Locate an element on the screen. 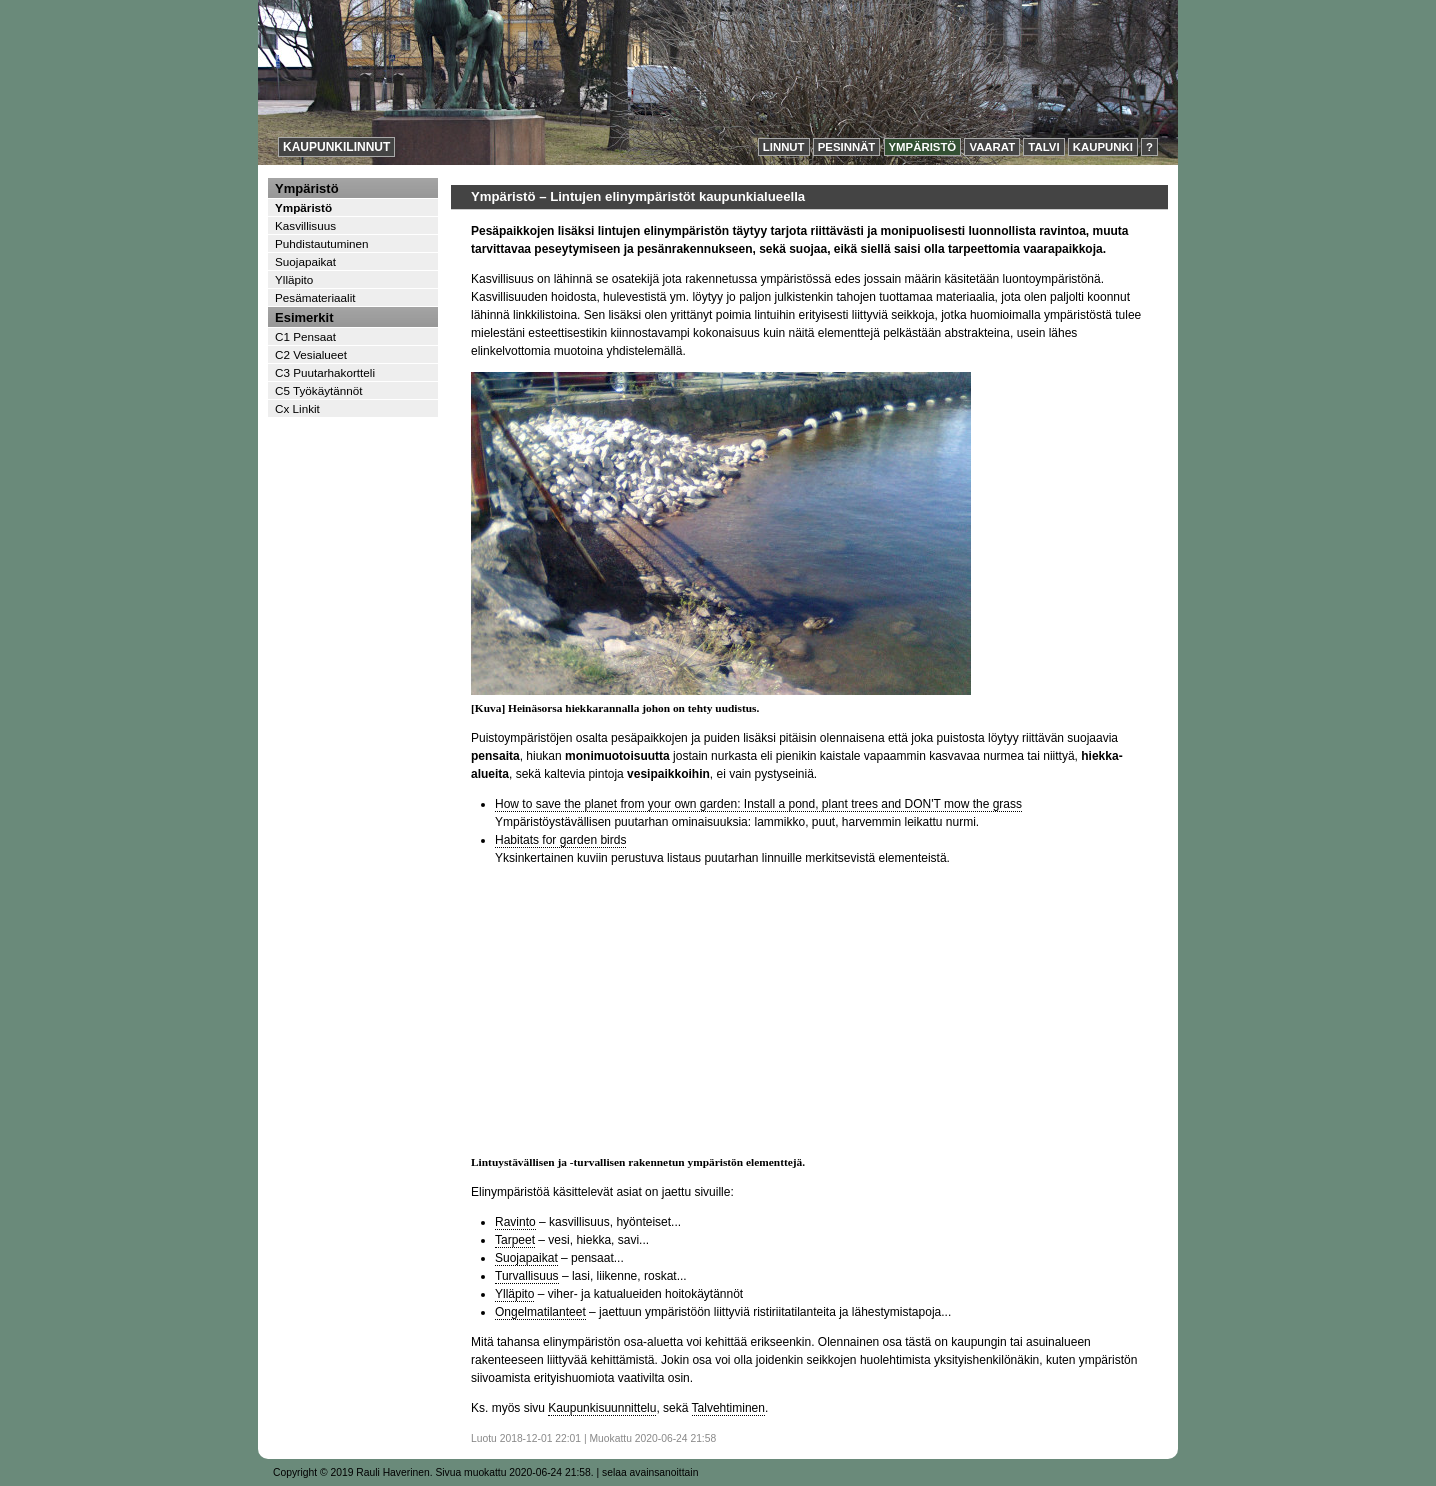 Image resolution: width=1436 pixels, height=1486 pixels. Linnut is located at coordinates (784, 147).